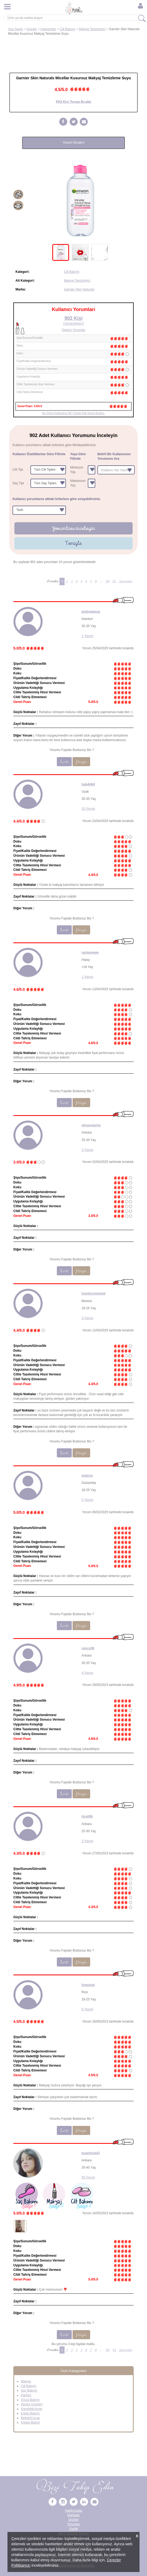  Describe the element at coordinates (91, 2153) in the screenshot. I see `puantiyeli47` at that location.